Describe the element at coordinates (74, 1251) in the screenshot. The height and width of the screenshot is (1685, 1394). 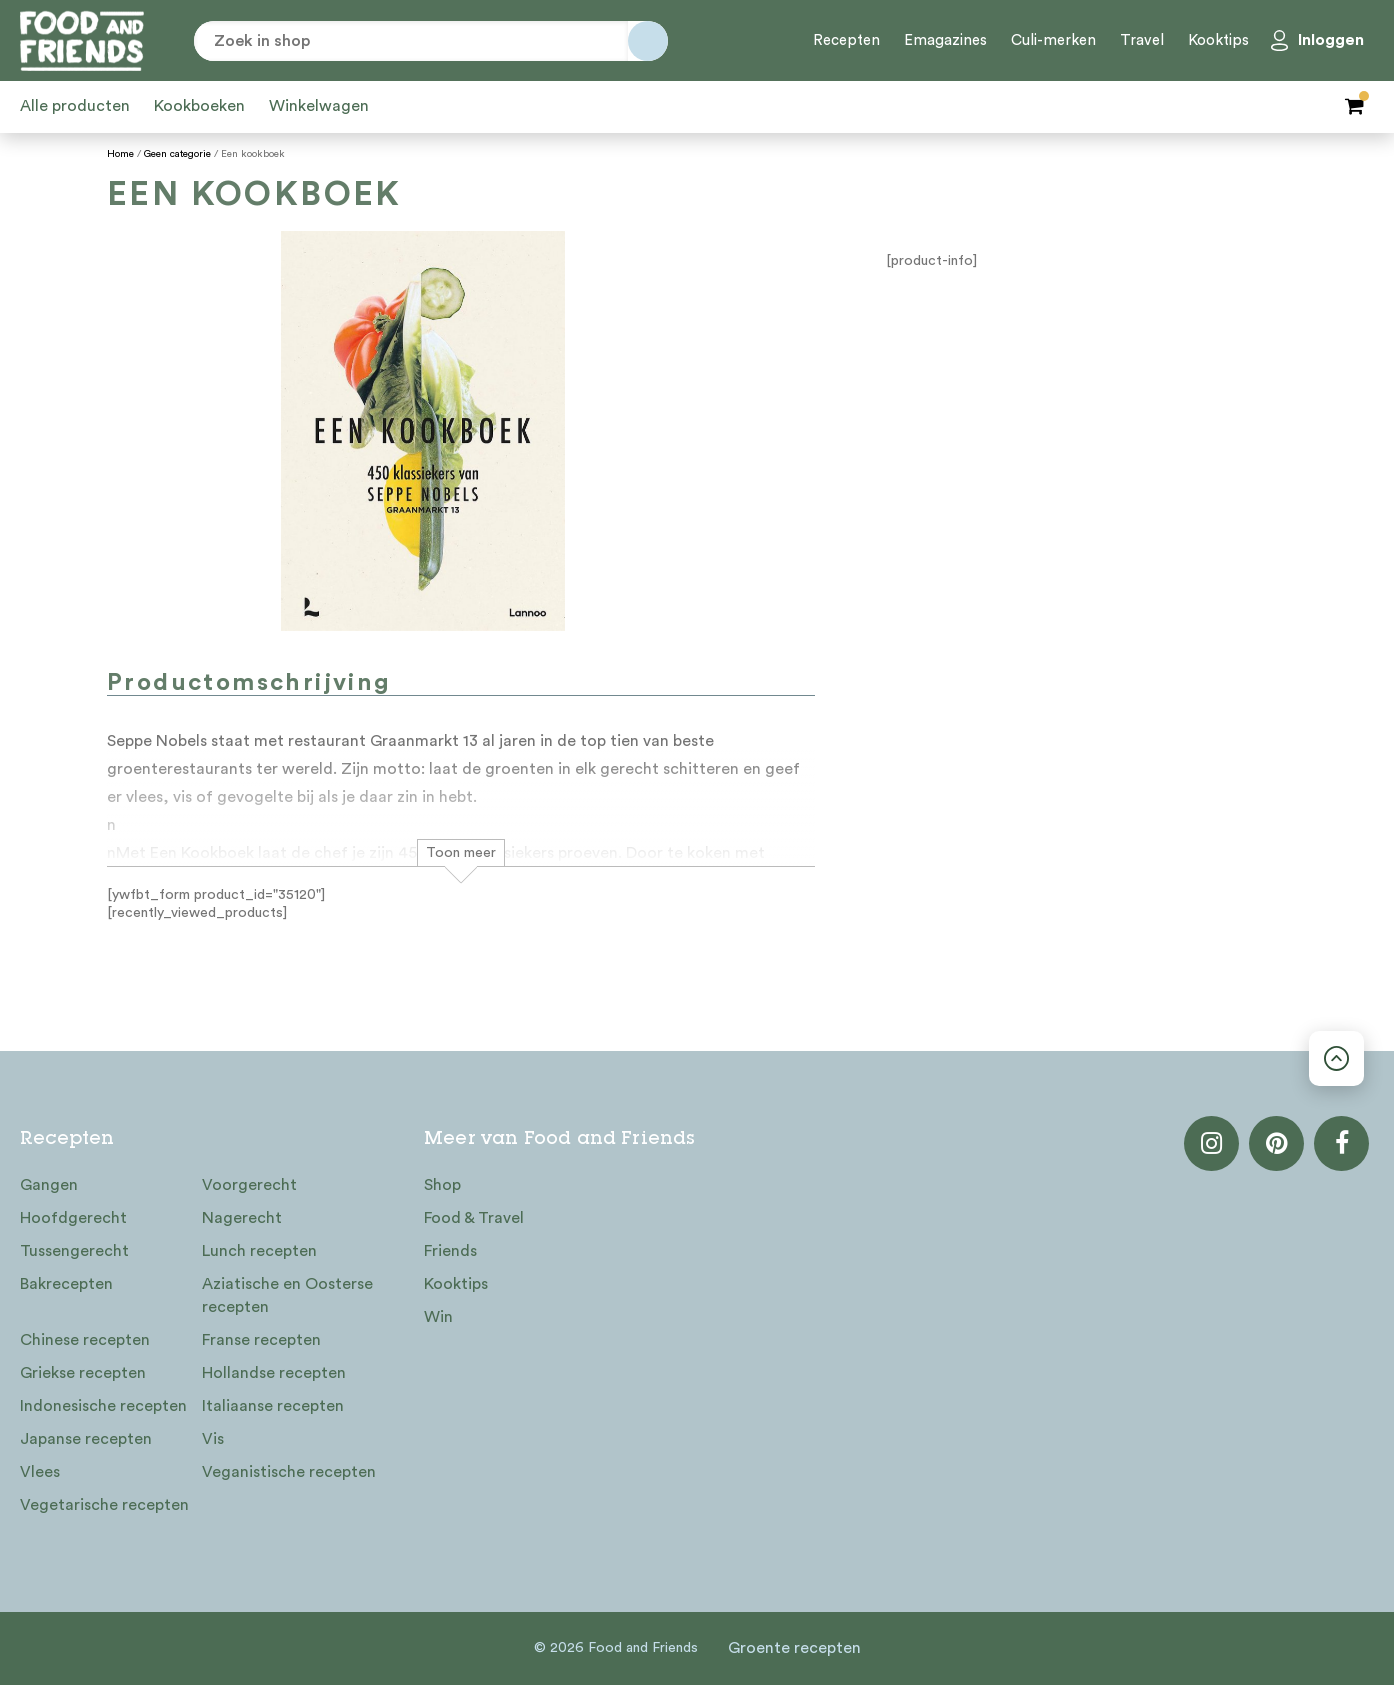
I see `Tussengerecht` at that location.